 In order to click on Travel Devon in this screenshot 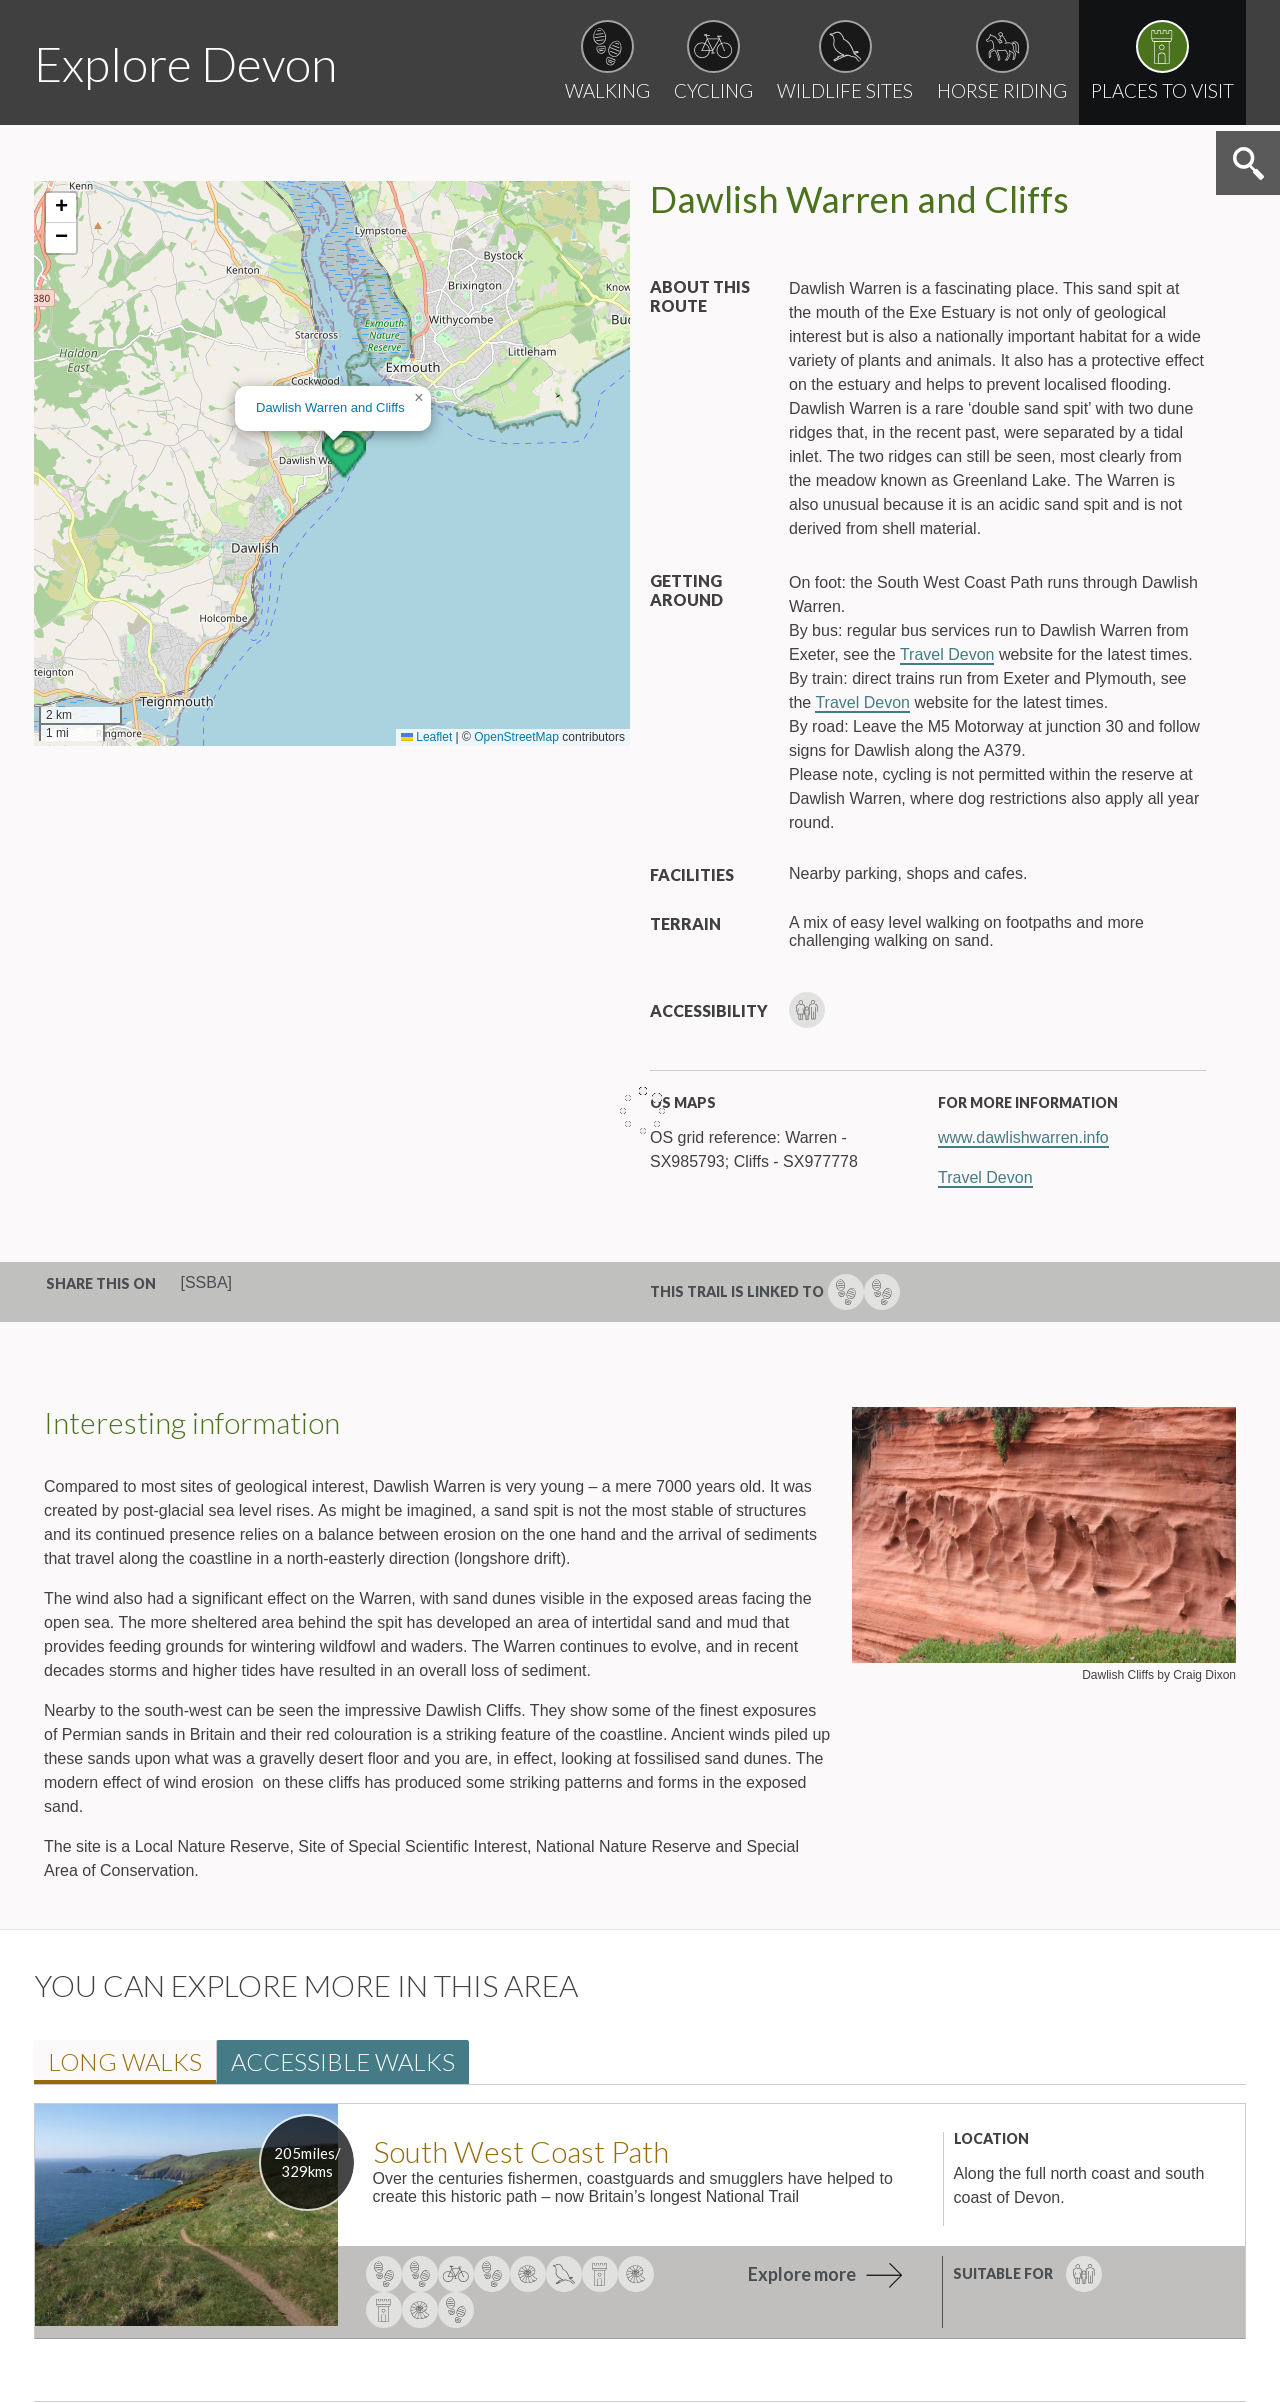, I will do `click(947, 654)`.